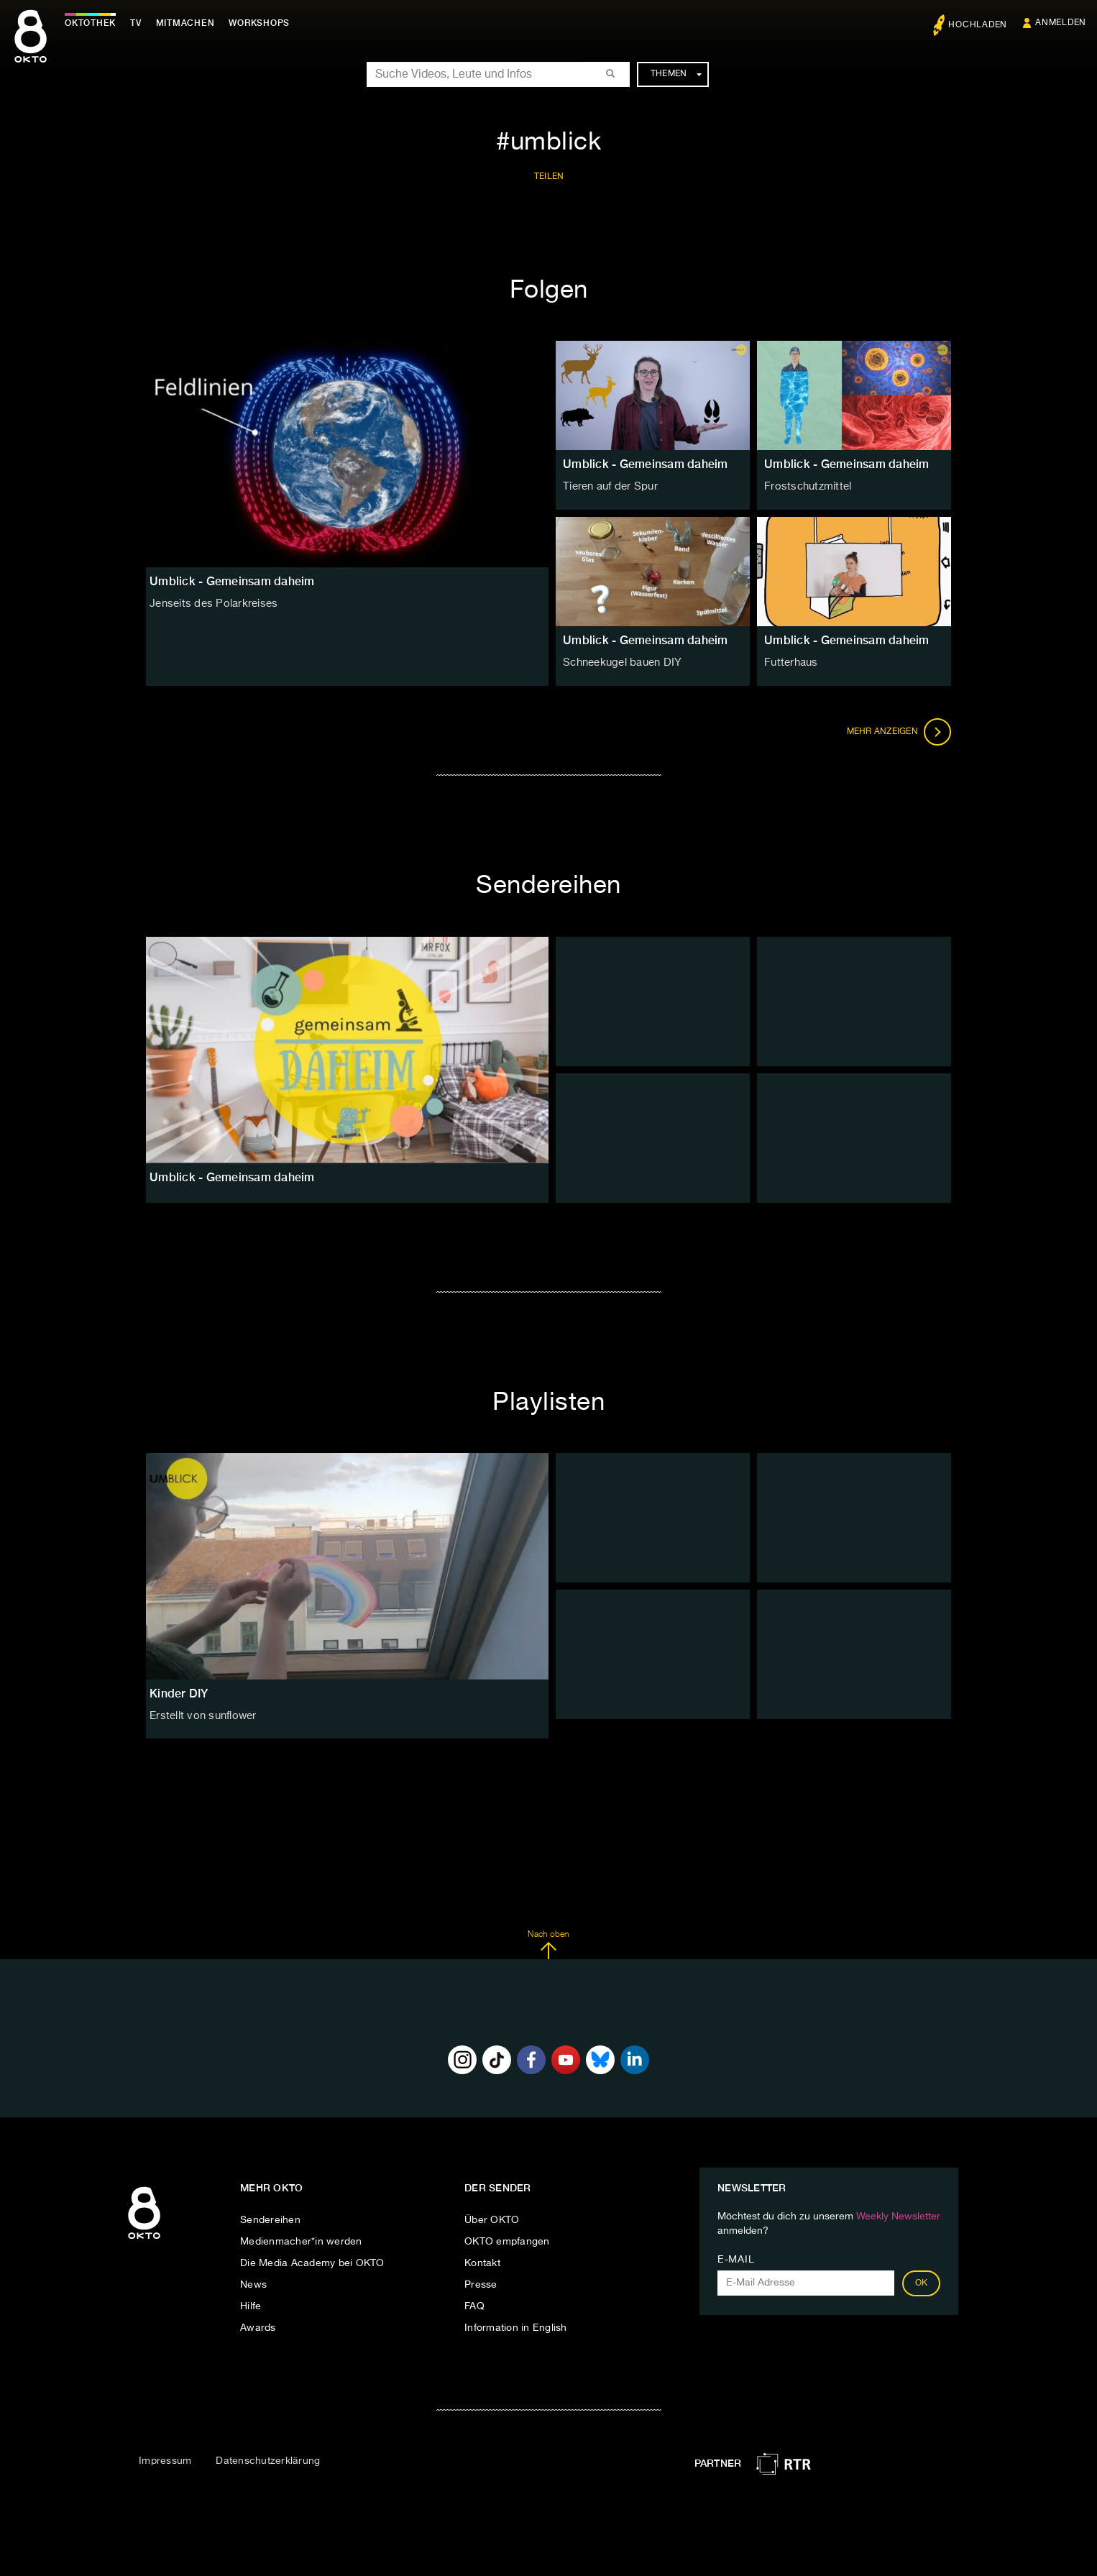 The image size is (1097, 2576). What do you see at coordinates (165, 2461) in the screenshot?
I see `Impressum` at bounding box center [165, 2461].